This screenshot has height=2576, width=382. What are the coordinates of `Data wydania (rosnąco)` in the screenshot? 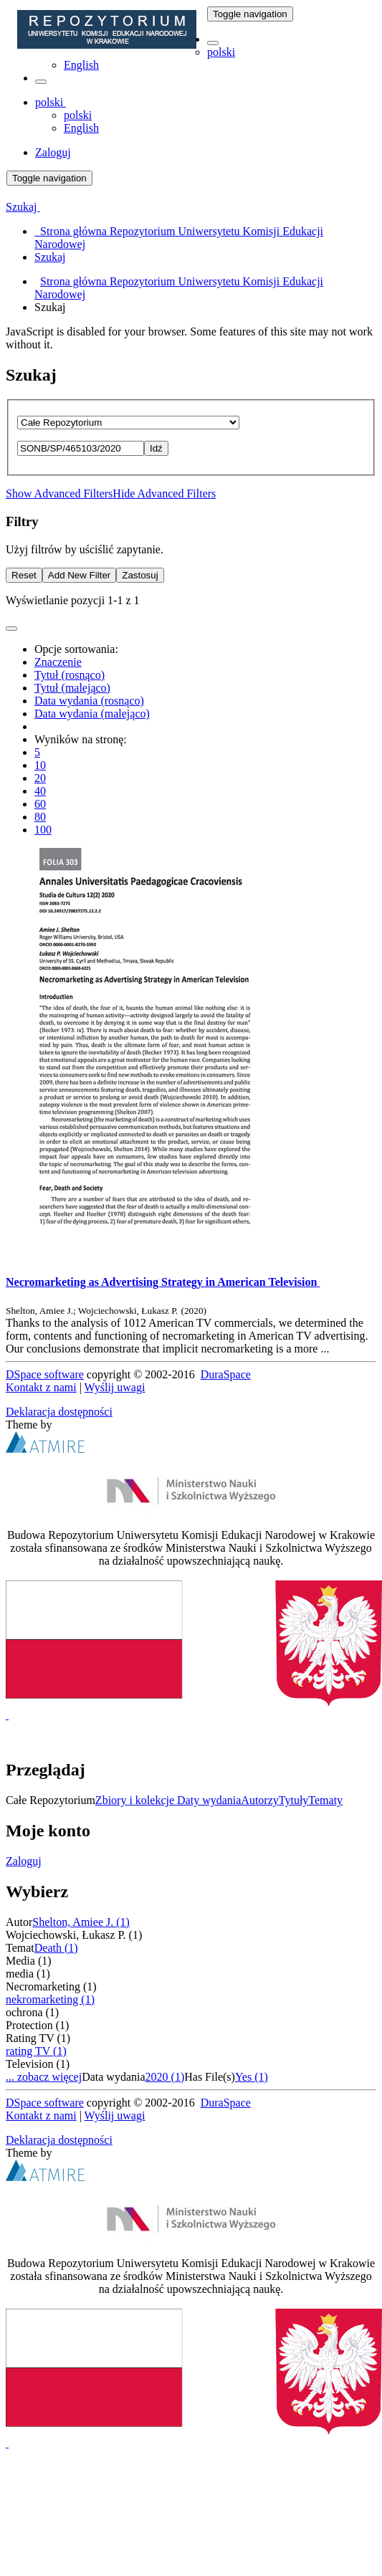 It's located at (89, 701).